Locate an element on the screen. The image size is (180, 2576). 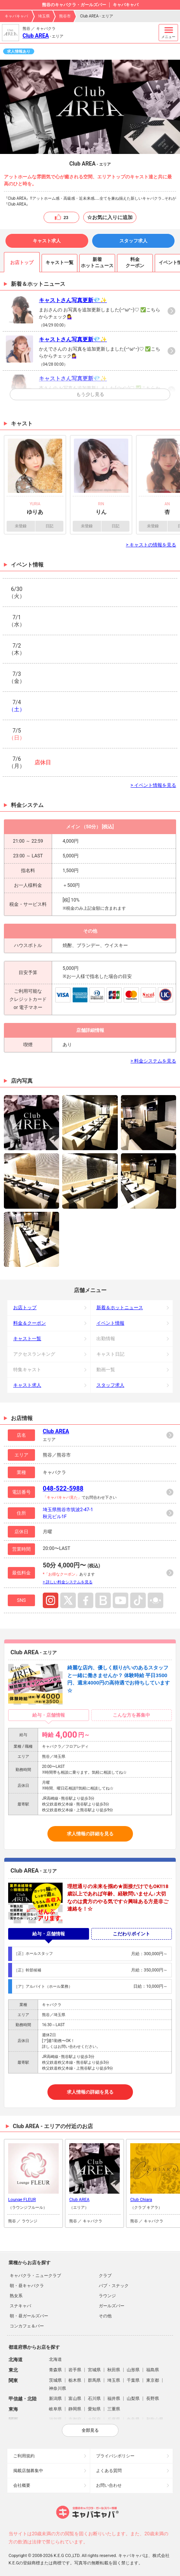
掲載店舗募集中 is located at coordinates (28, 2470).